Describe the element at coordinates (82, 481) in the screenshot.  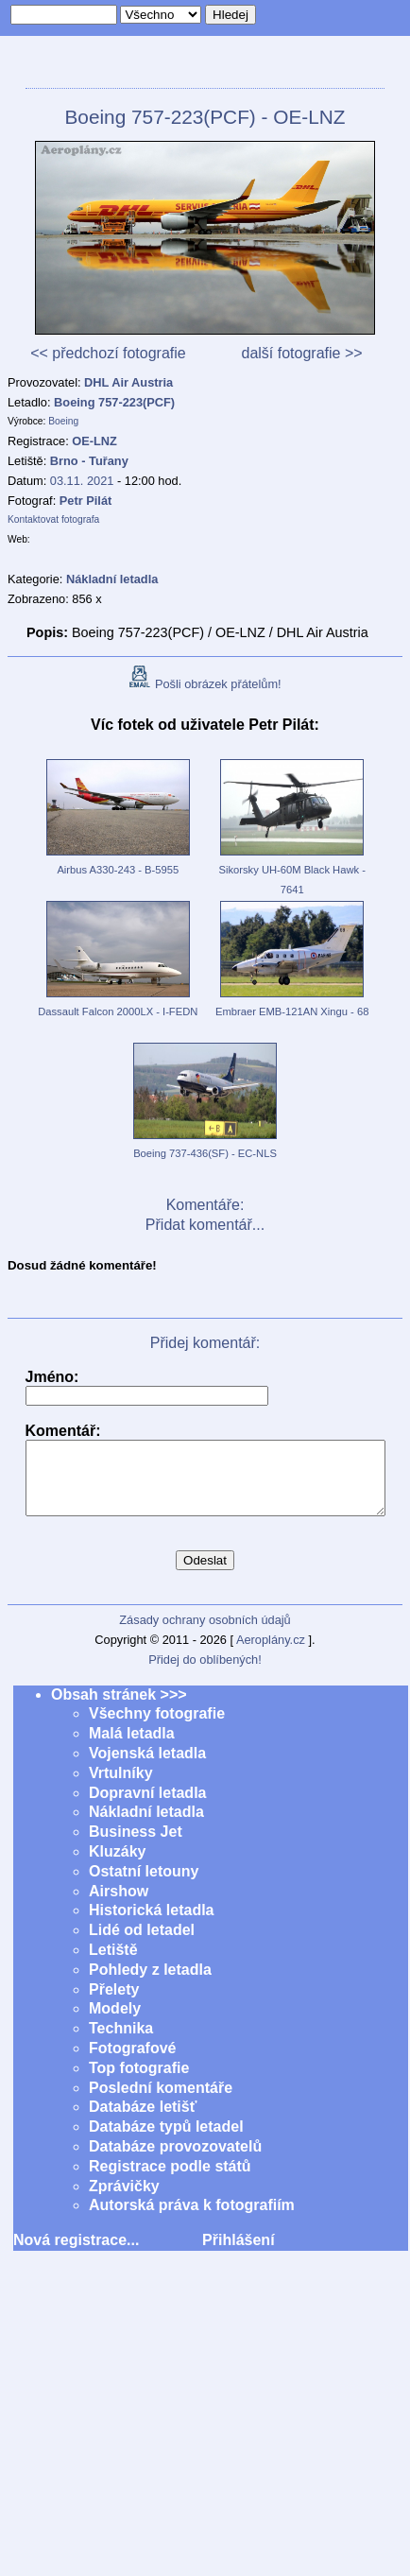
I see `03.11. 2021` at that location.